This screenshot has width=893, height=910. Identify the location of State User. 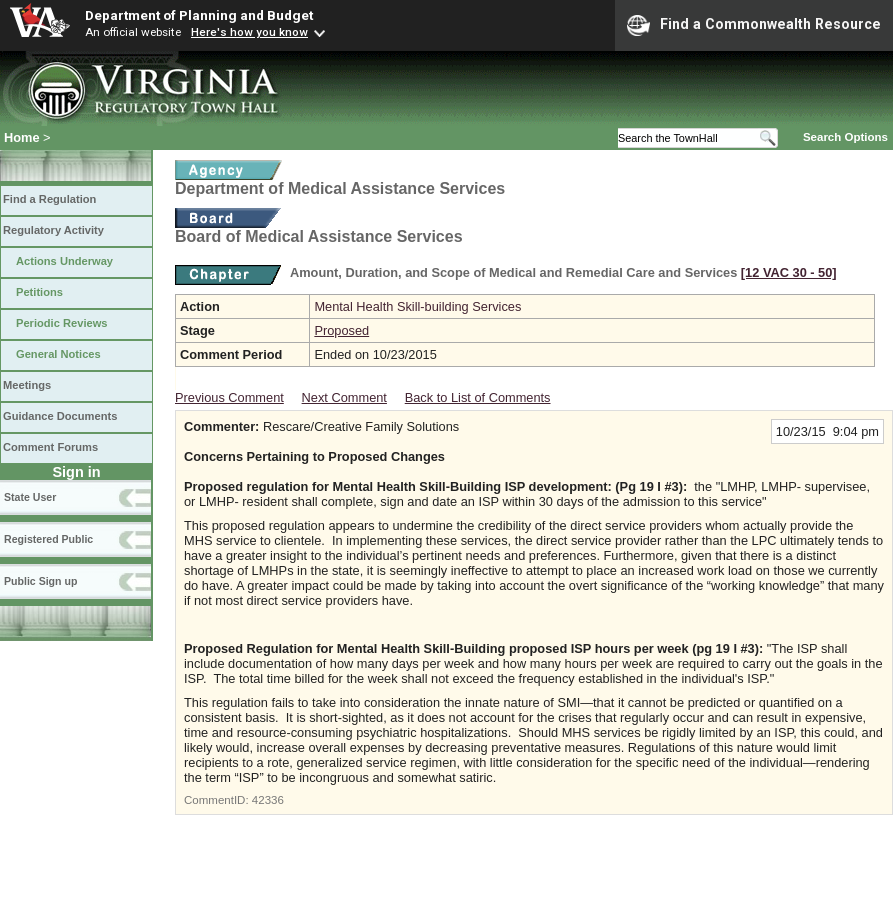
(30, 497).